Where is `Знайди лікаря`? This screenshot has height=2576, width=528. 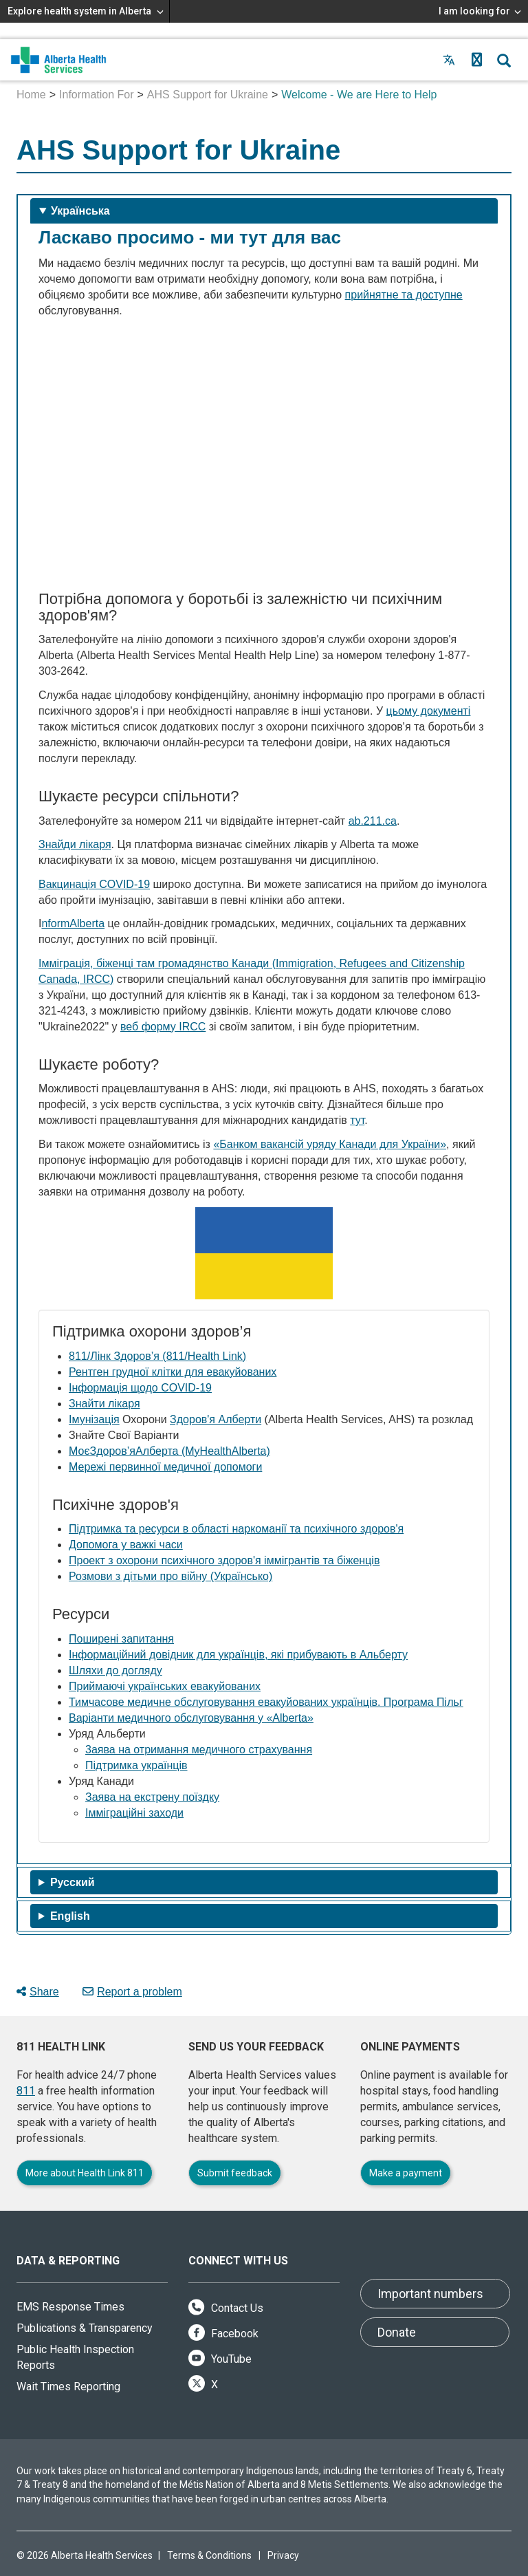 Знайди лікаря is located at coordinates (74, 844).